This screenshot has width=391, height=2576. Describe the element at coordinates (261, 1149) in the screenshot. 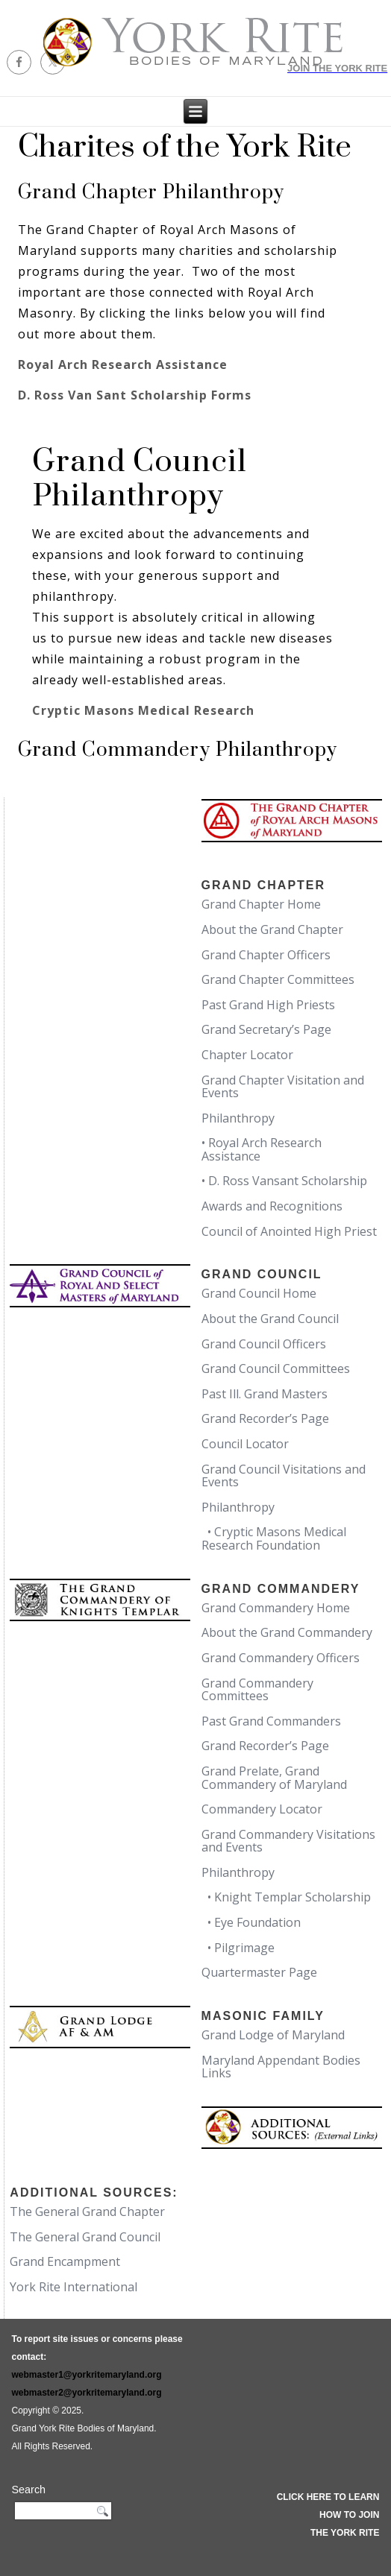

I see `• Royal Arch Research Assistance` at that location.